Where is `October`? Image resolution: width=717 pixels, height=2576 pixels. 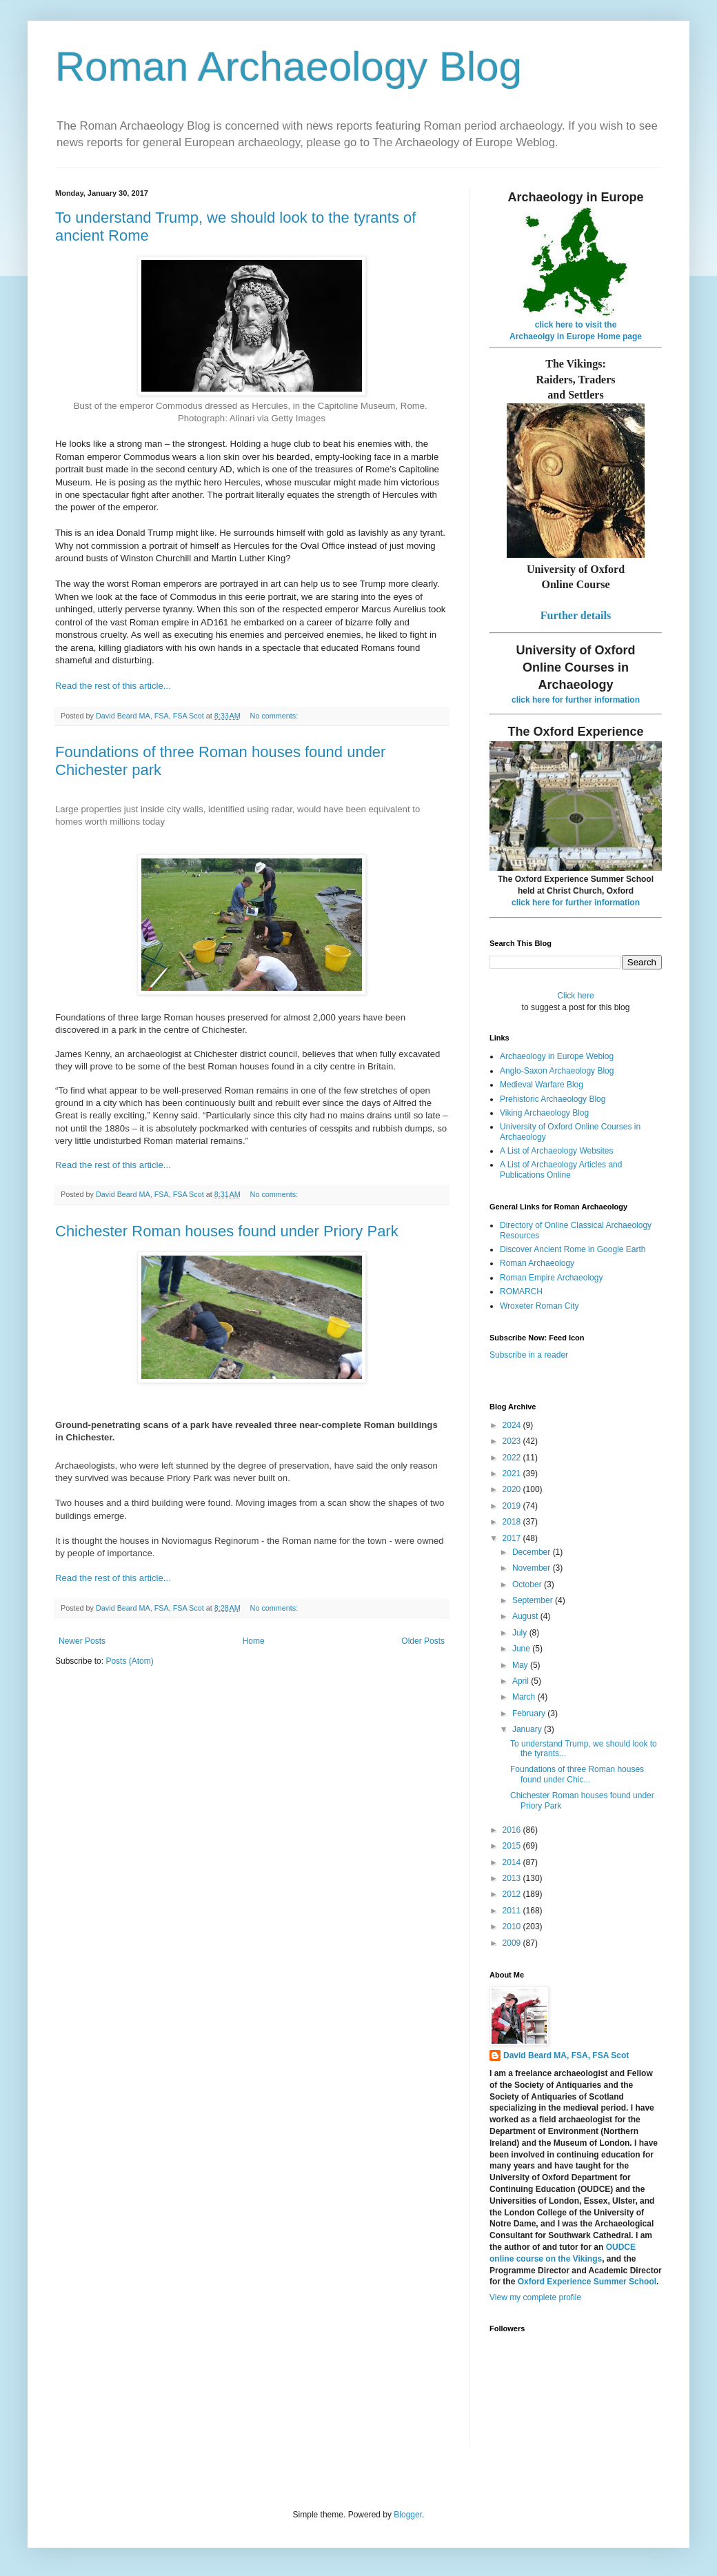
October is located at coordinates (528, 1584).